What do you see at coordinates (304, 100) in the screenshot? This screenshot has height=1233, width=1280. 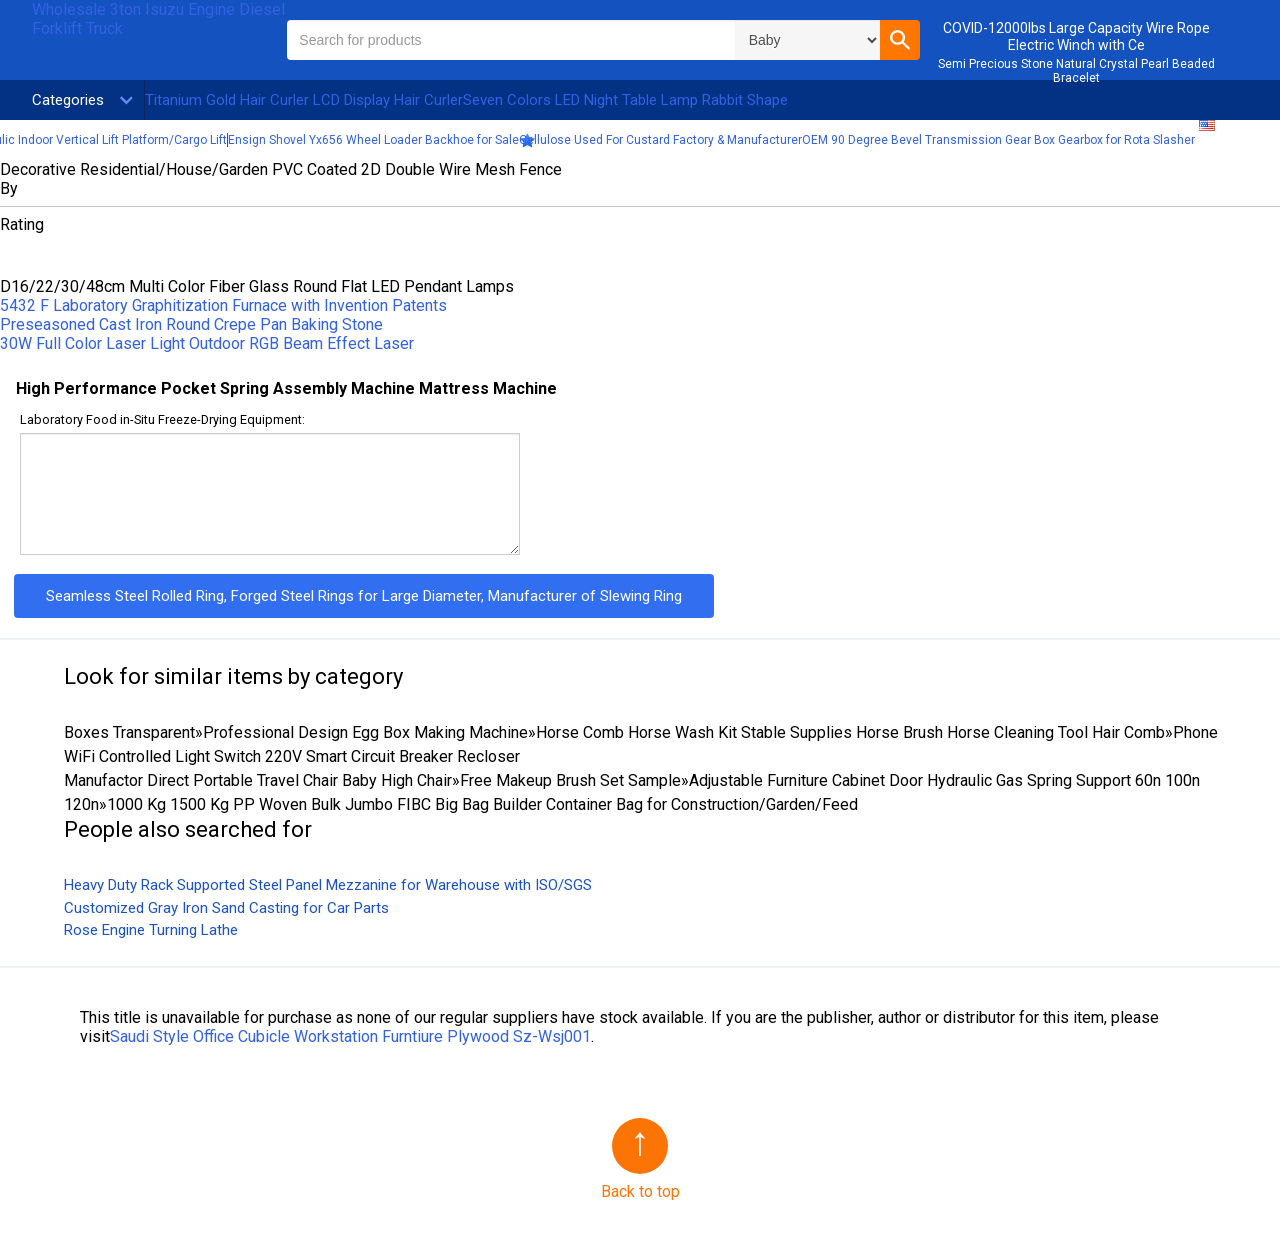 I see `Titanium Gold Hair Curler LCD Display Hair Curler` at bounding box center [304, 100].